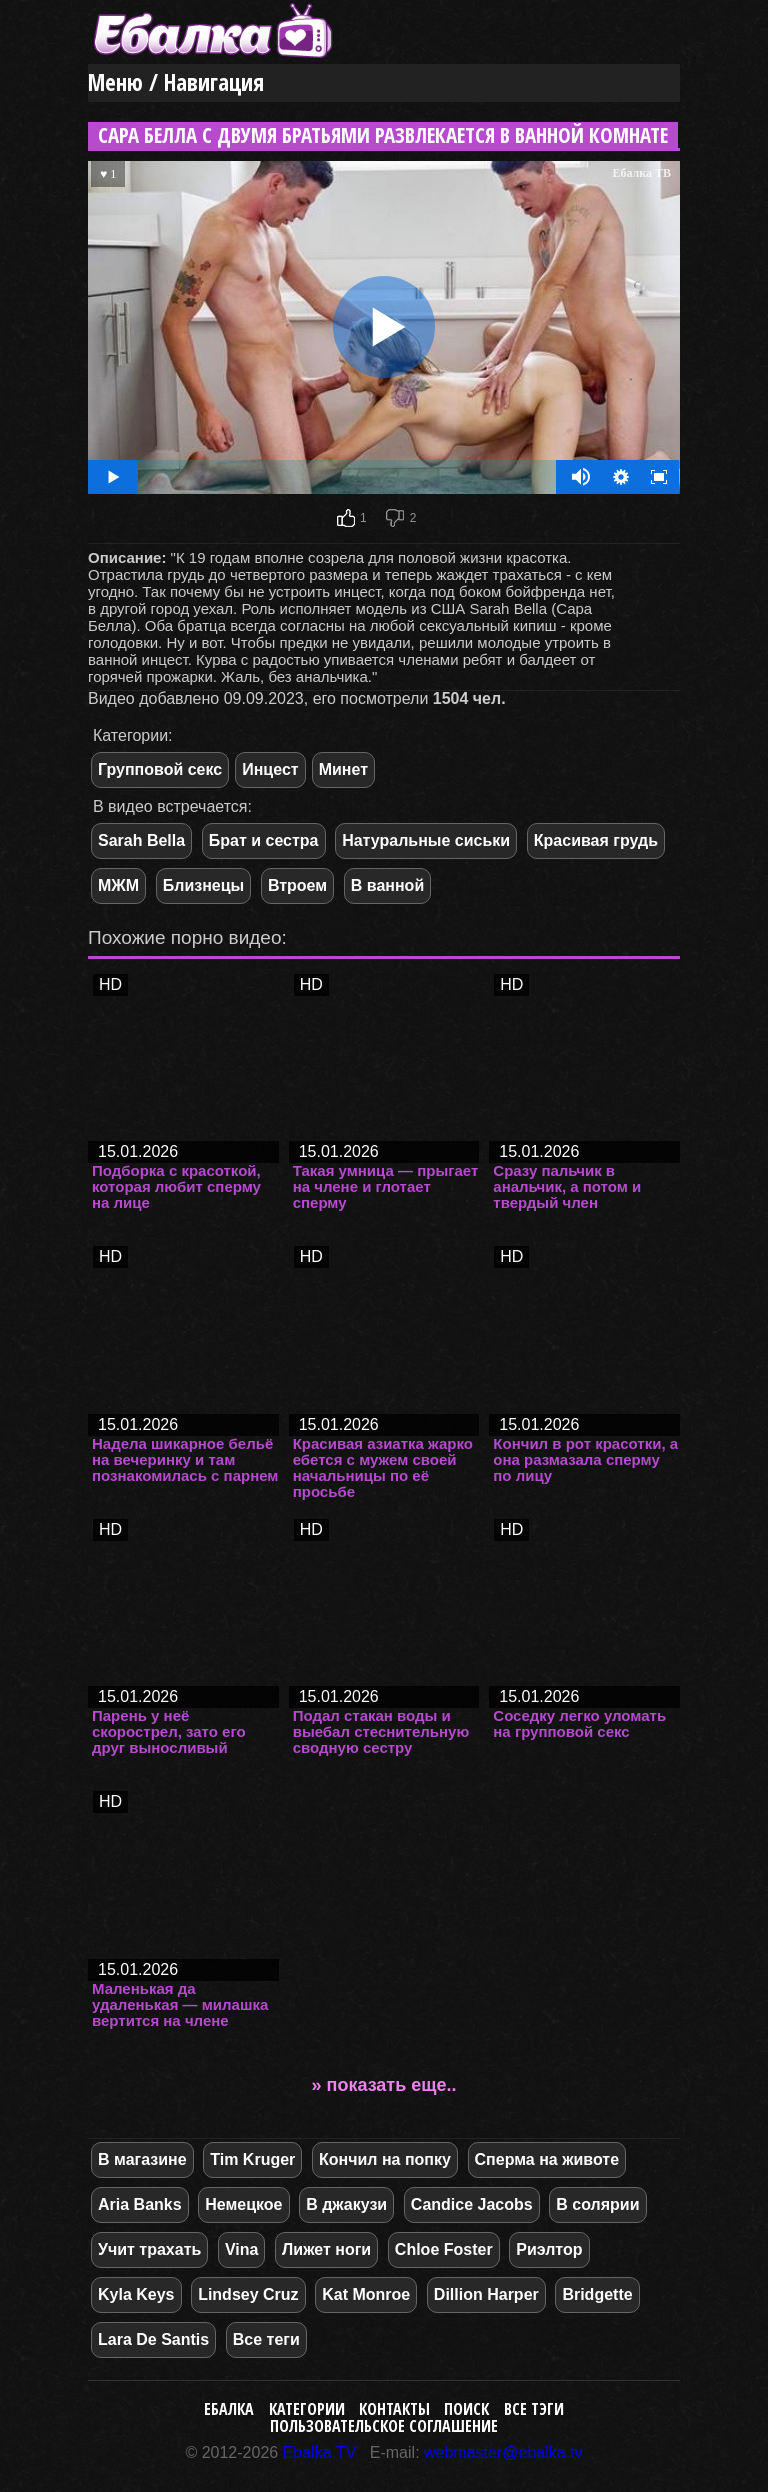 The height and width of the screenshot is (2492, 768). Describe the element at coordinates (307, 2409) in the screenshot. I see `Категории` at that location.